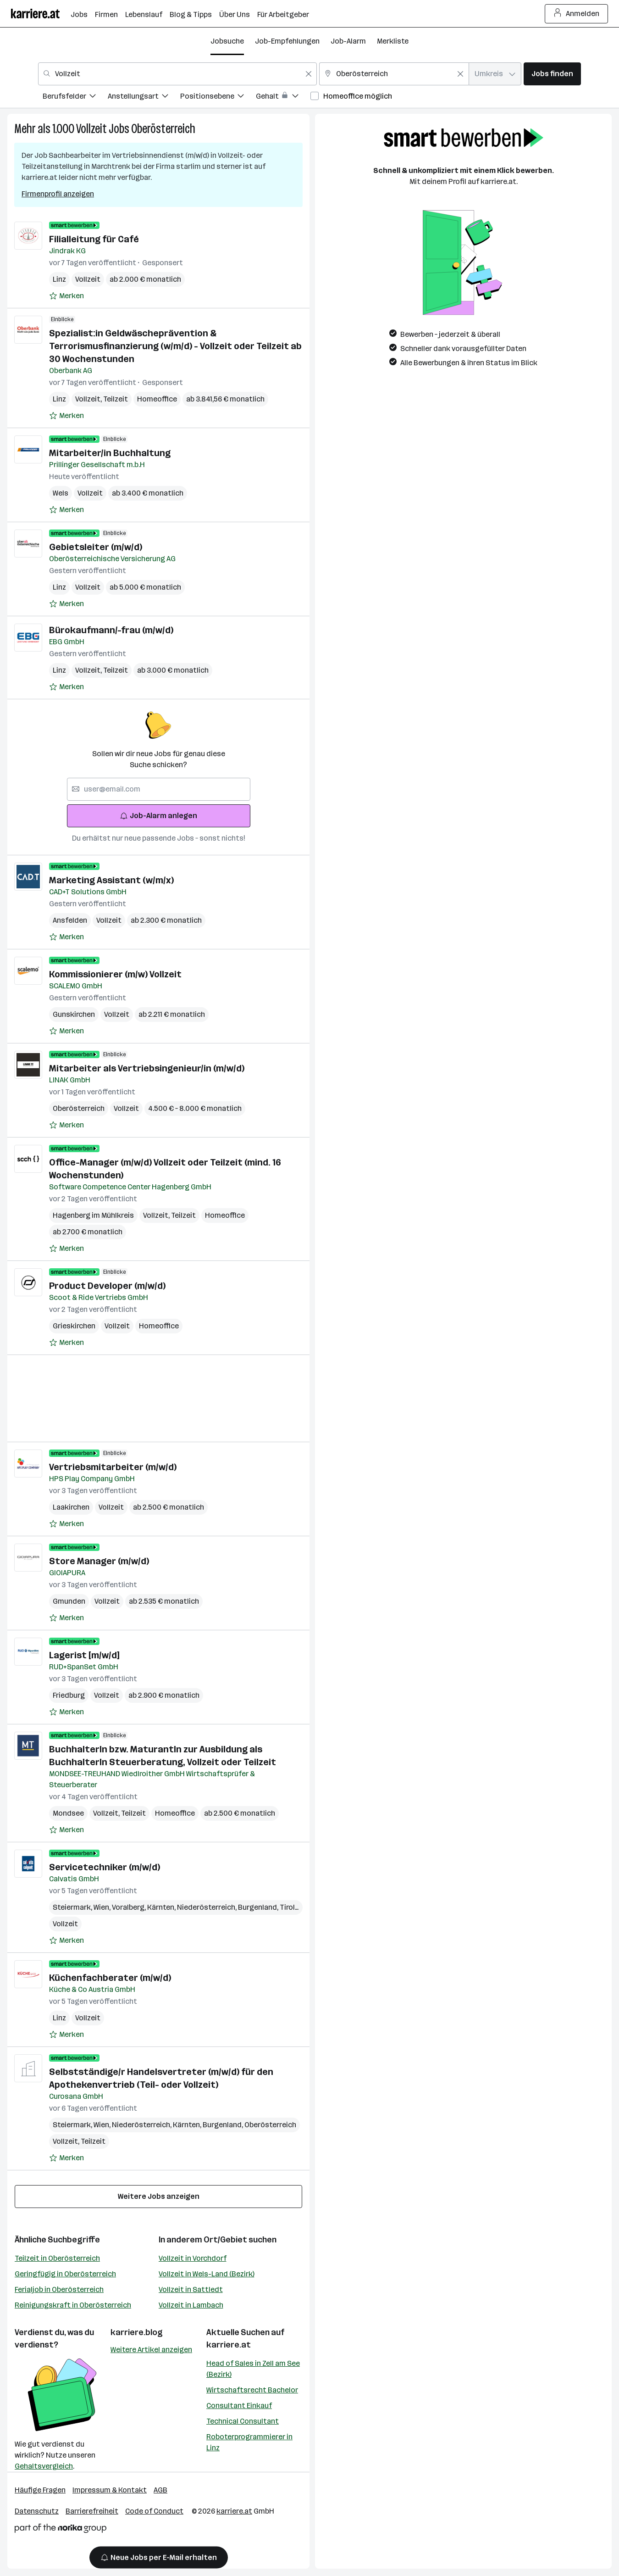 Image resolution: width=619 pixels, height=2576 pixels. Describe the element at coordinates (259, 1907) in the screenshot. I see `Burgenland` at that location.